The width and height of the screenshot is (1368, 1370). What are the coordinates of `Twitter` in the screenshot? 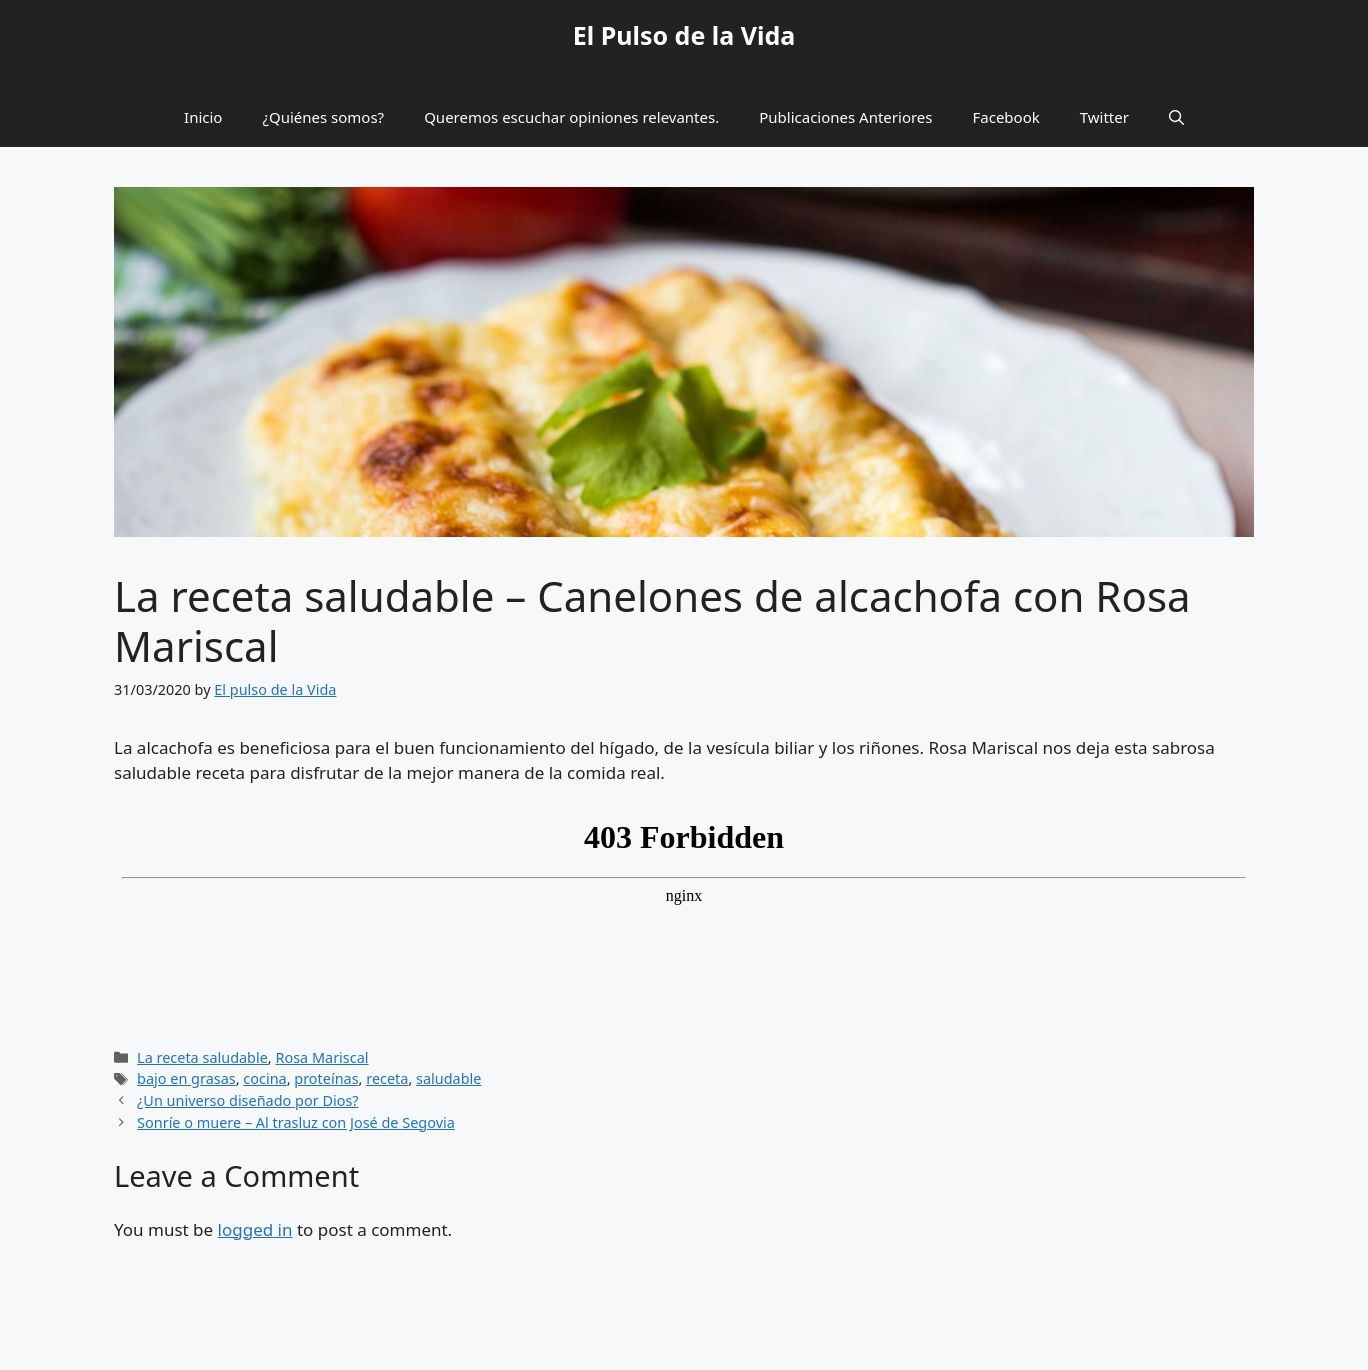 It's located at (1104, 117).